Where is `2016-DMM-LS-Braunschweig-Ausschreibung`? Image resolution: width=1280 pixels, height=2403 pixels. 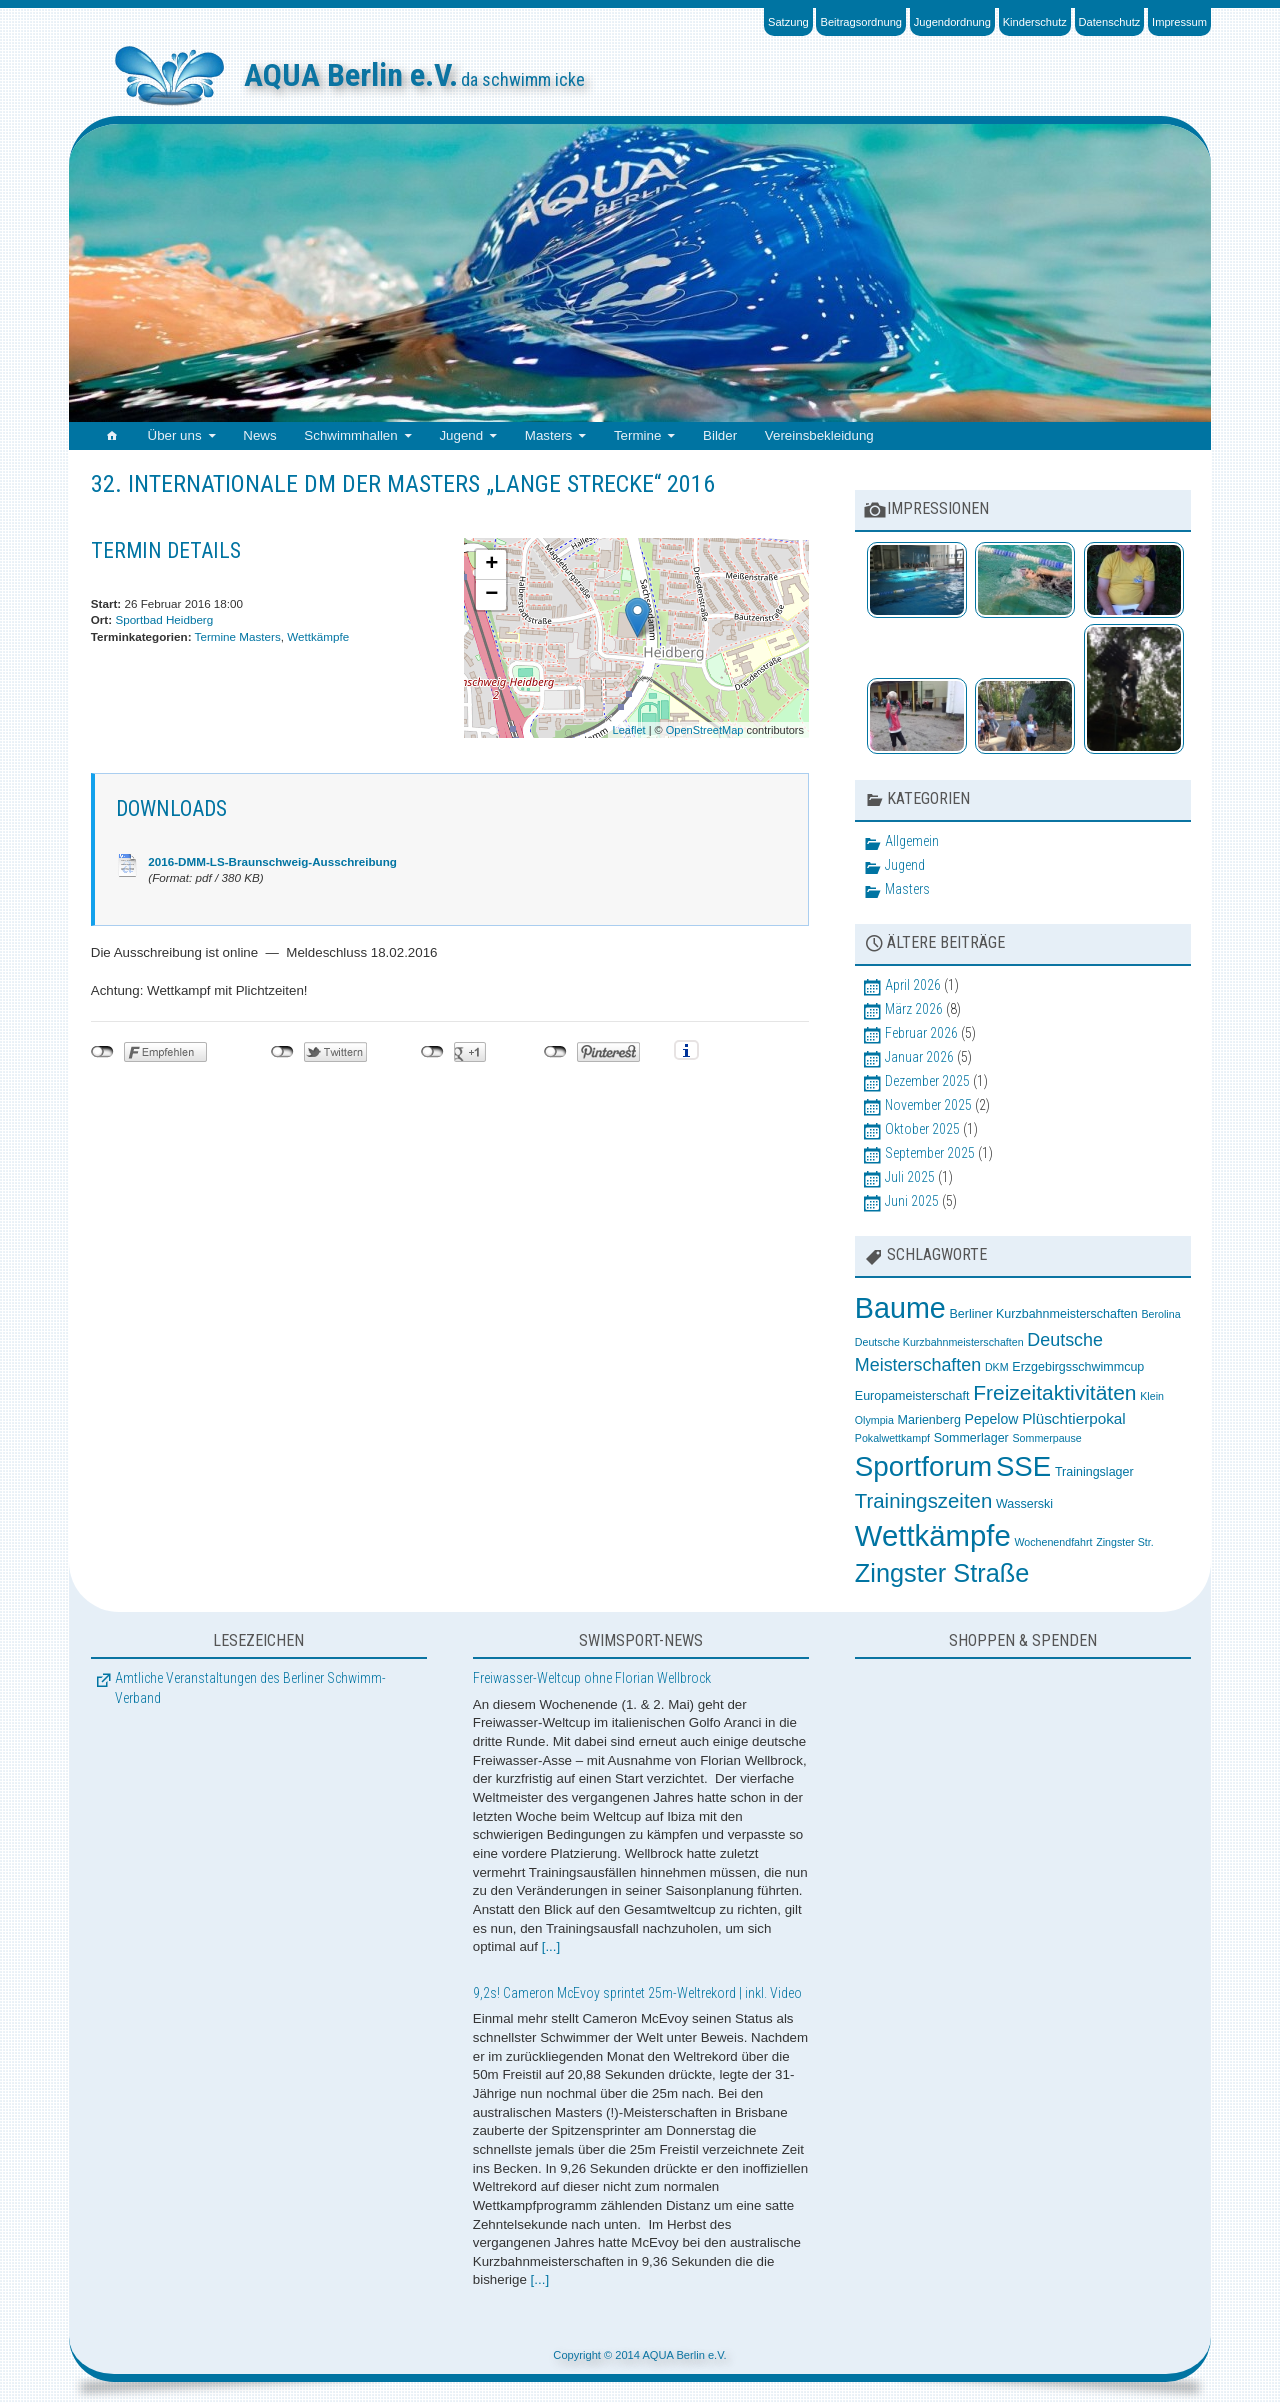 2016-DMM-LS-Braunschweig-Ausschreibung is located at coordinates (272, 861).